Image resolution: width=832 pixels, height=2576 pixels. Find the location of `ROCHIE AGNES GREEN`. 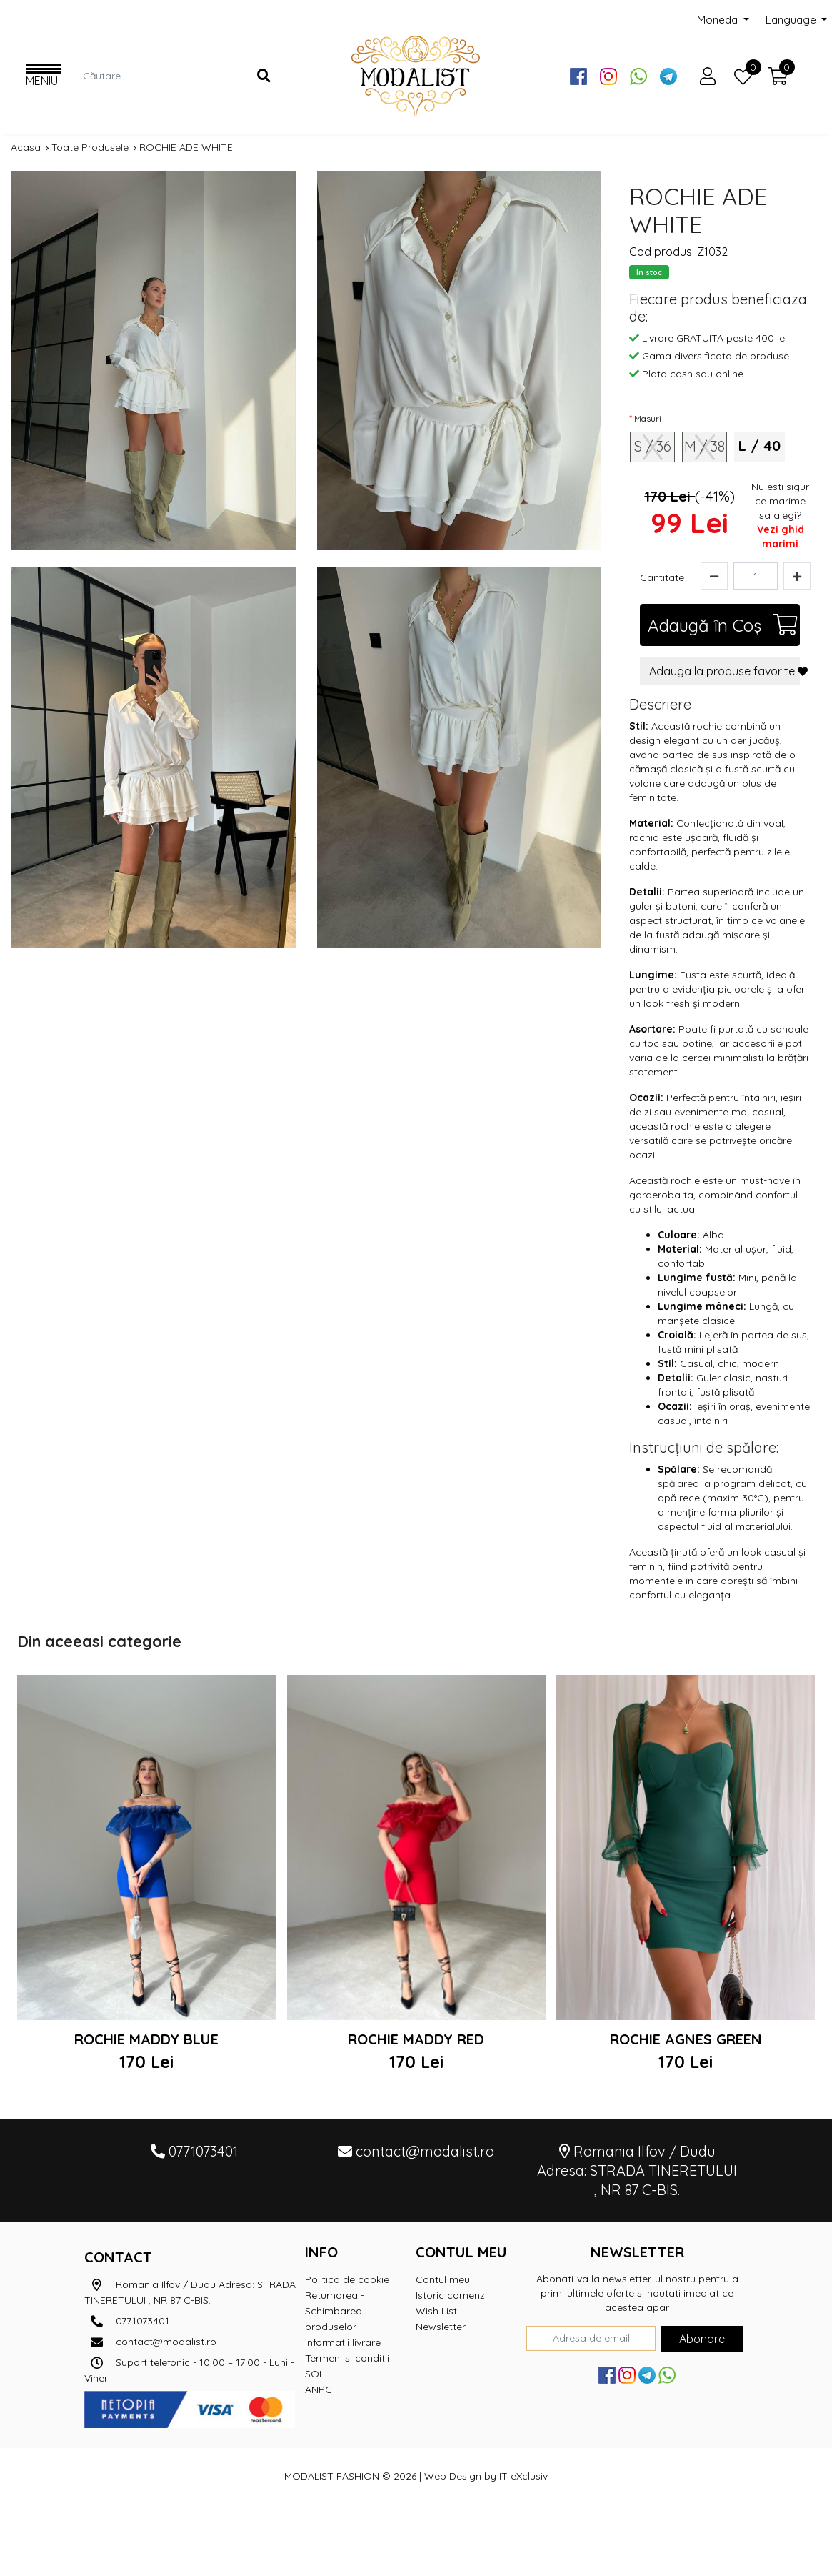

ROCHIE AGNES GREEN is located at coordinates (686, 2039).